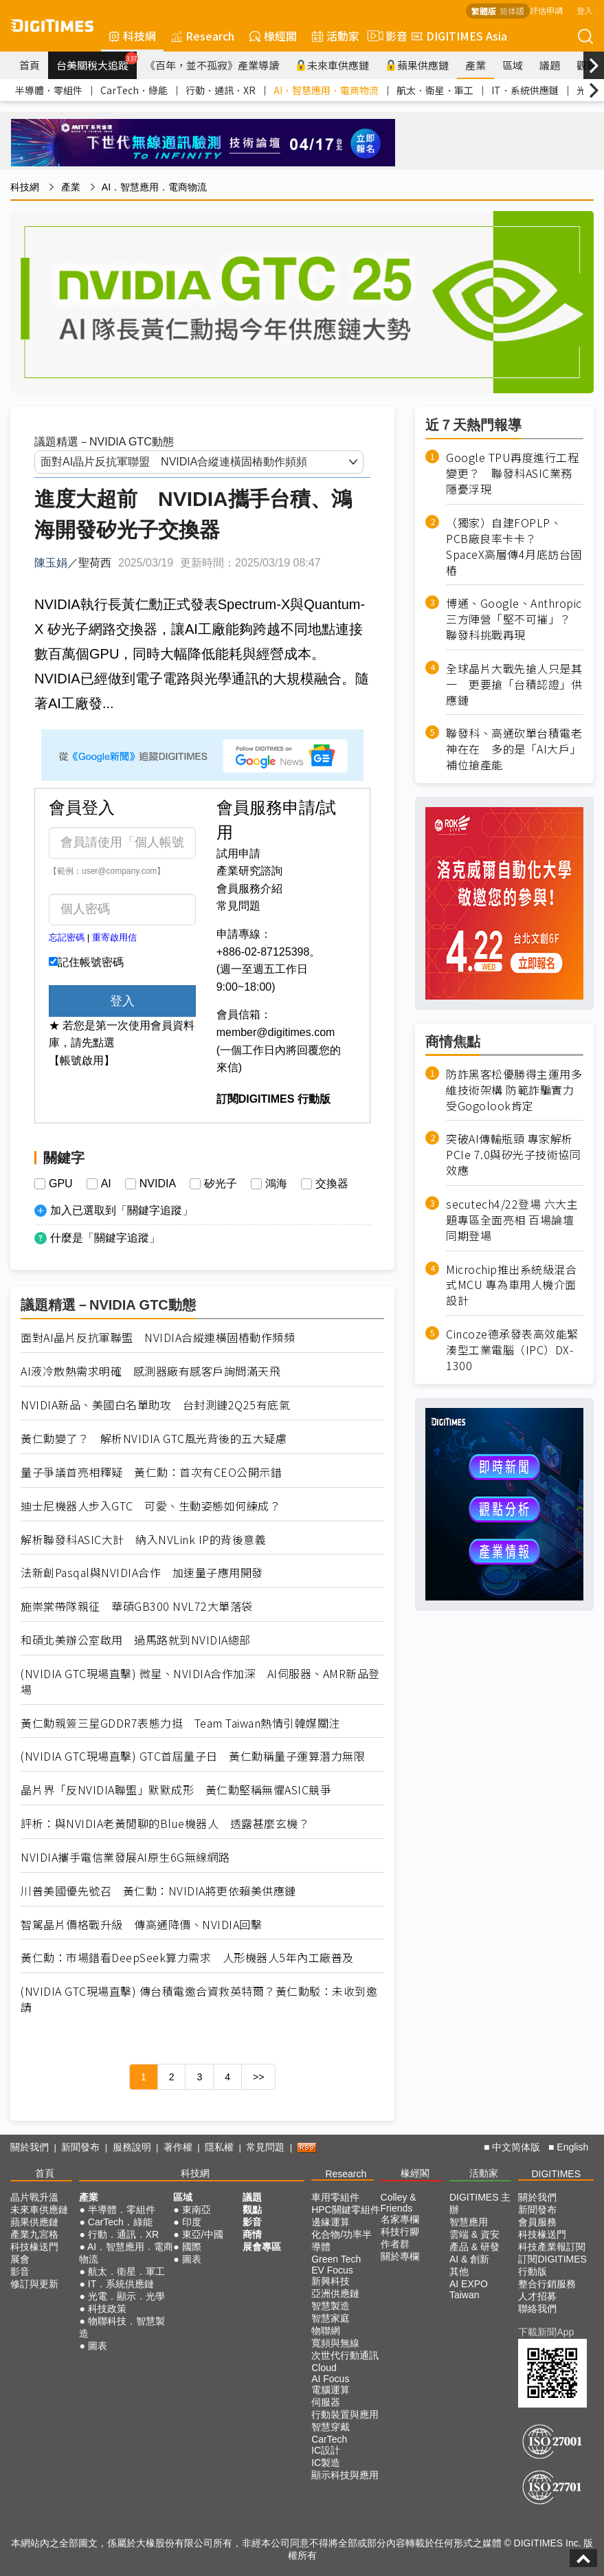 Image resolution: width=604 pixels, height=2576 pixels. I want to click on 關於專欄, so click(400, 2256).